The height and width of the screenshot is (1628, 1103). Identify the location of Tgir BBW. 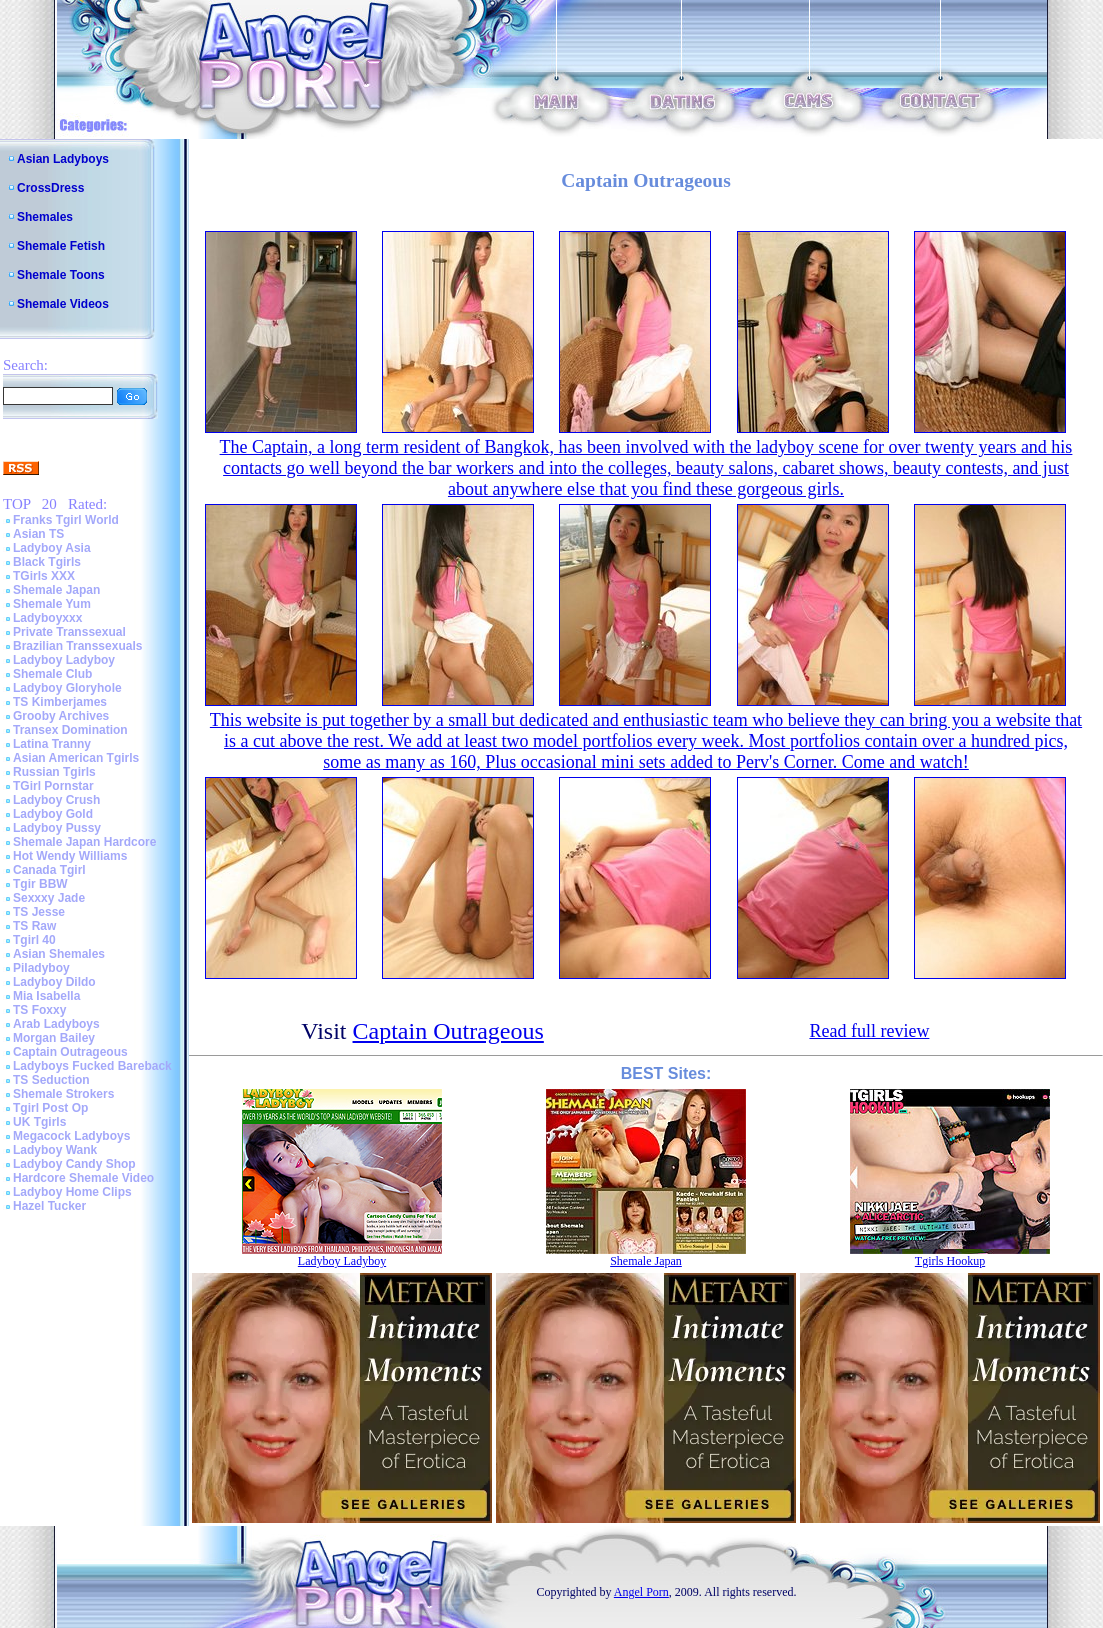
(40, 884).